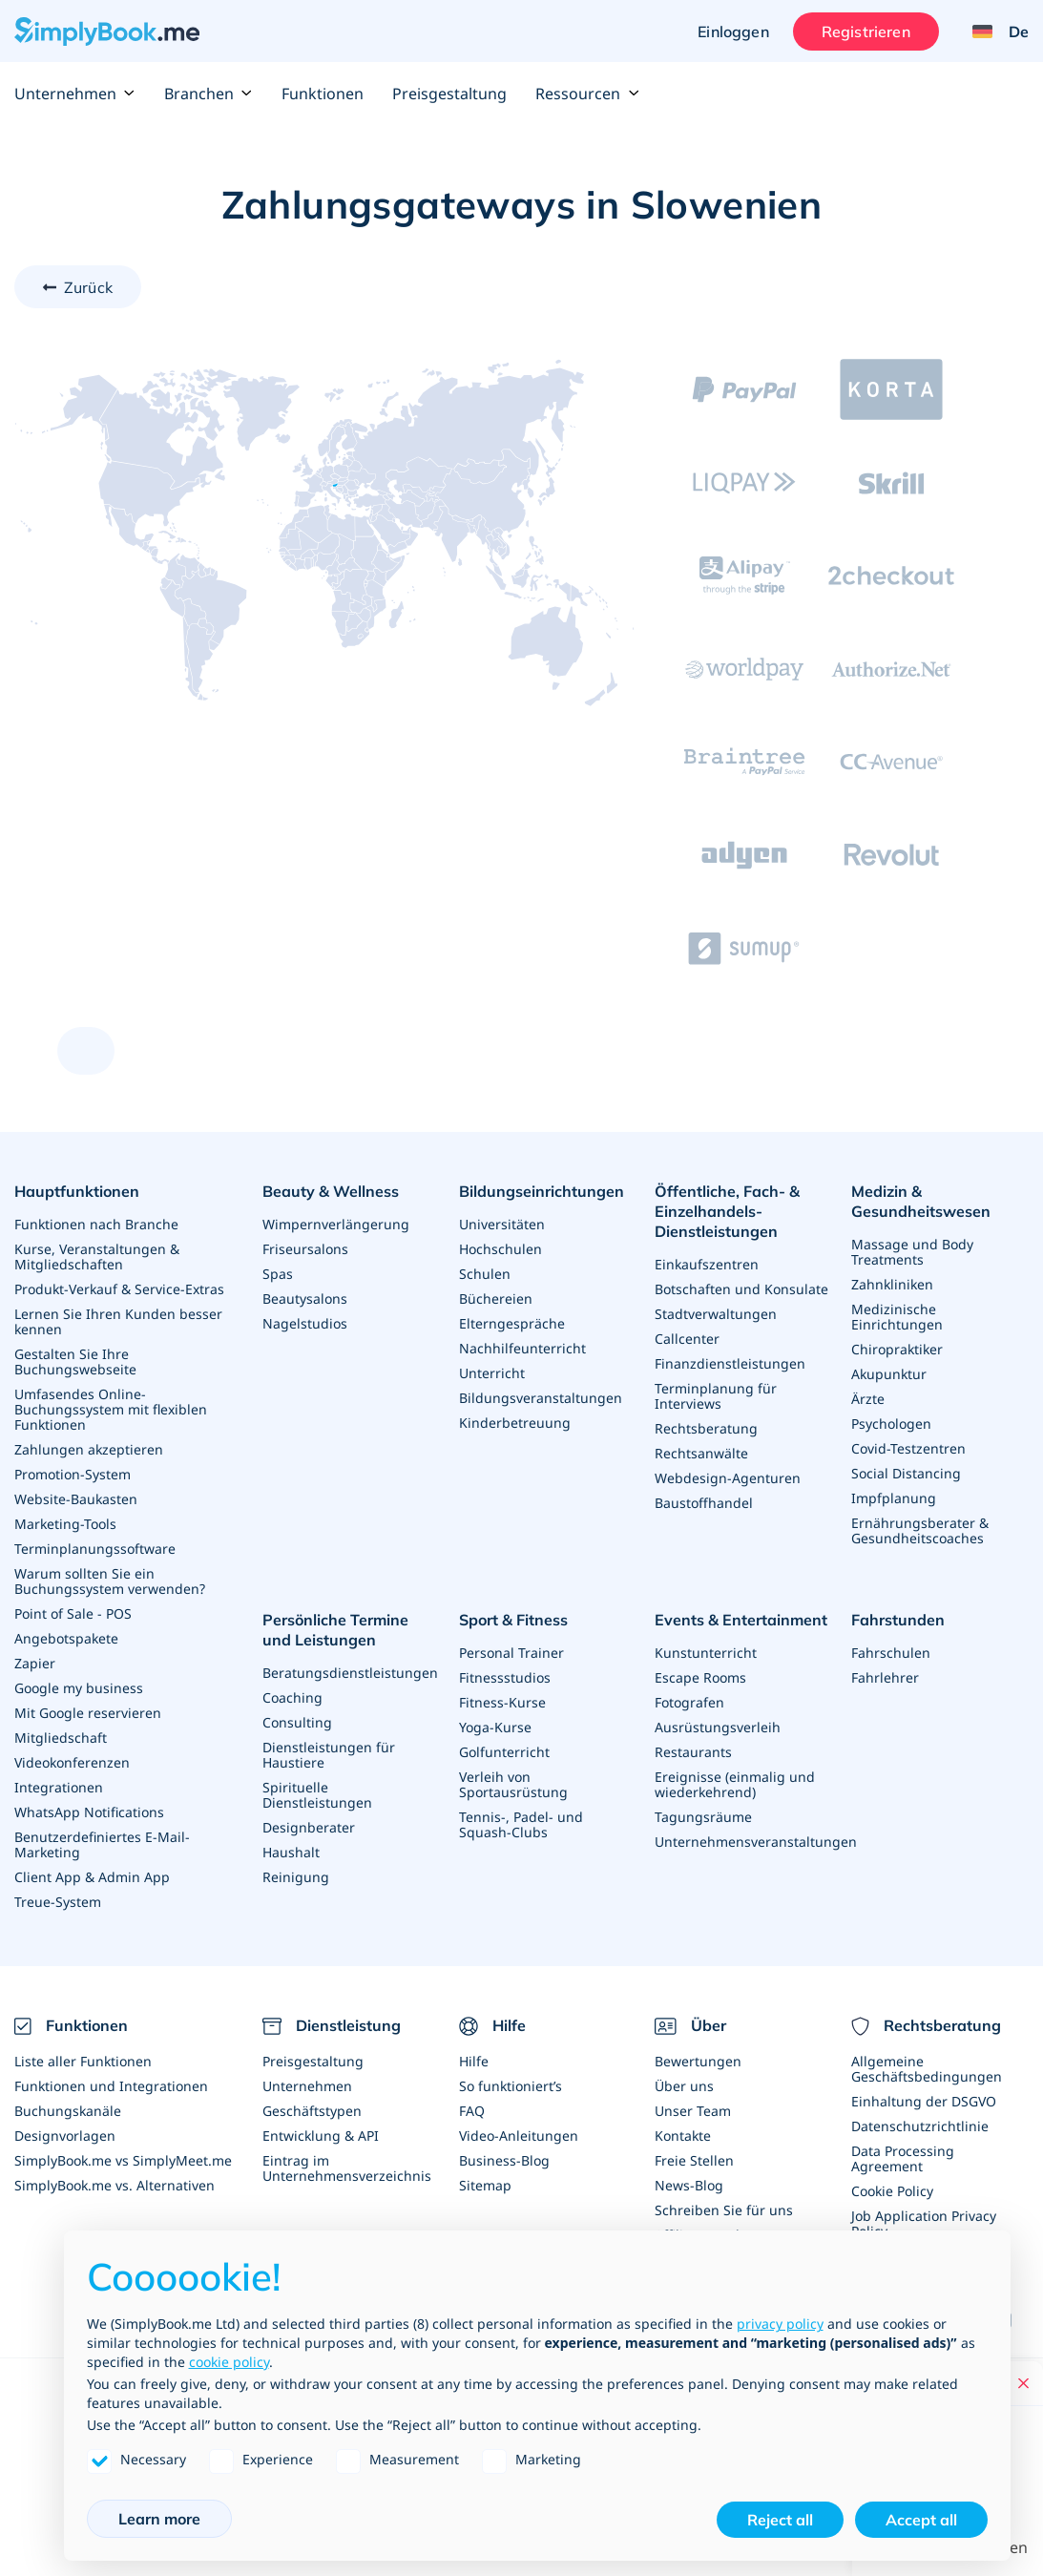  I want to click on Nagelstudios, so click(304, 1323).